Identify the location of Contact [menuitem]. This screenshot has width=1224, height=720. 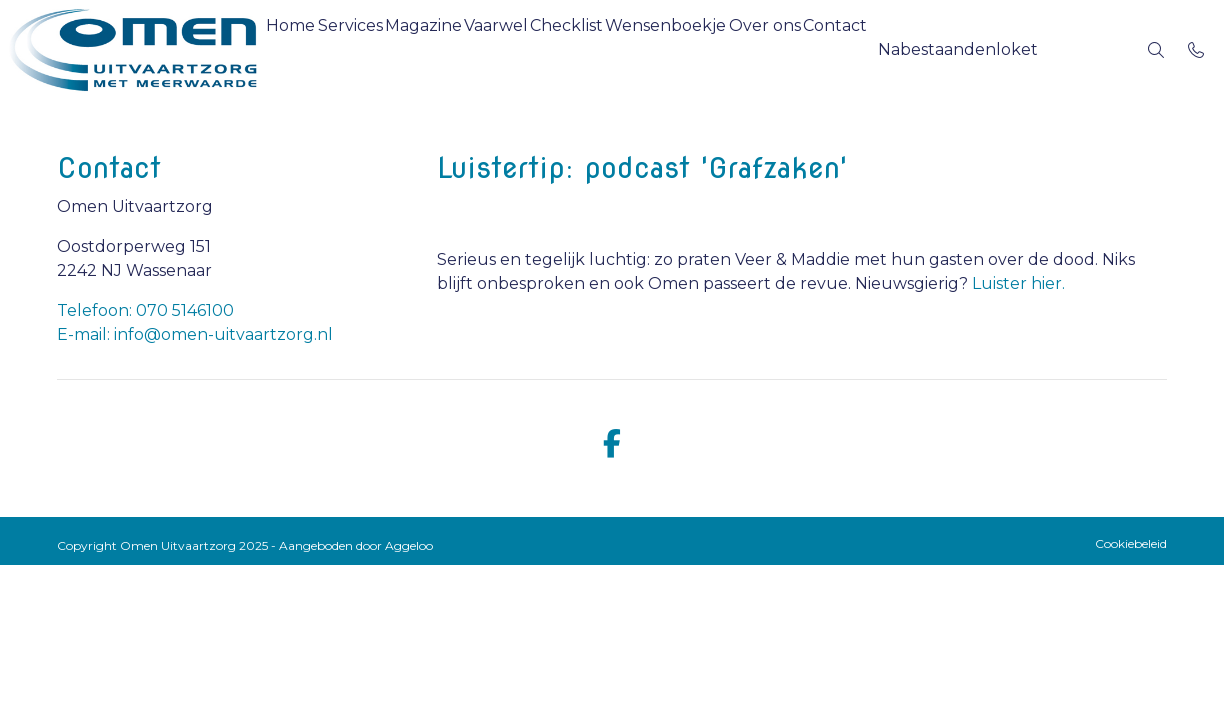
(968, 49).